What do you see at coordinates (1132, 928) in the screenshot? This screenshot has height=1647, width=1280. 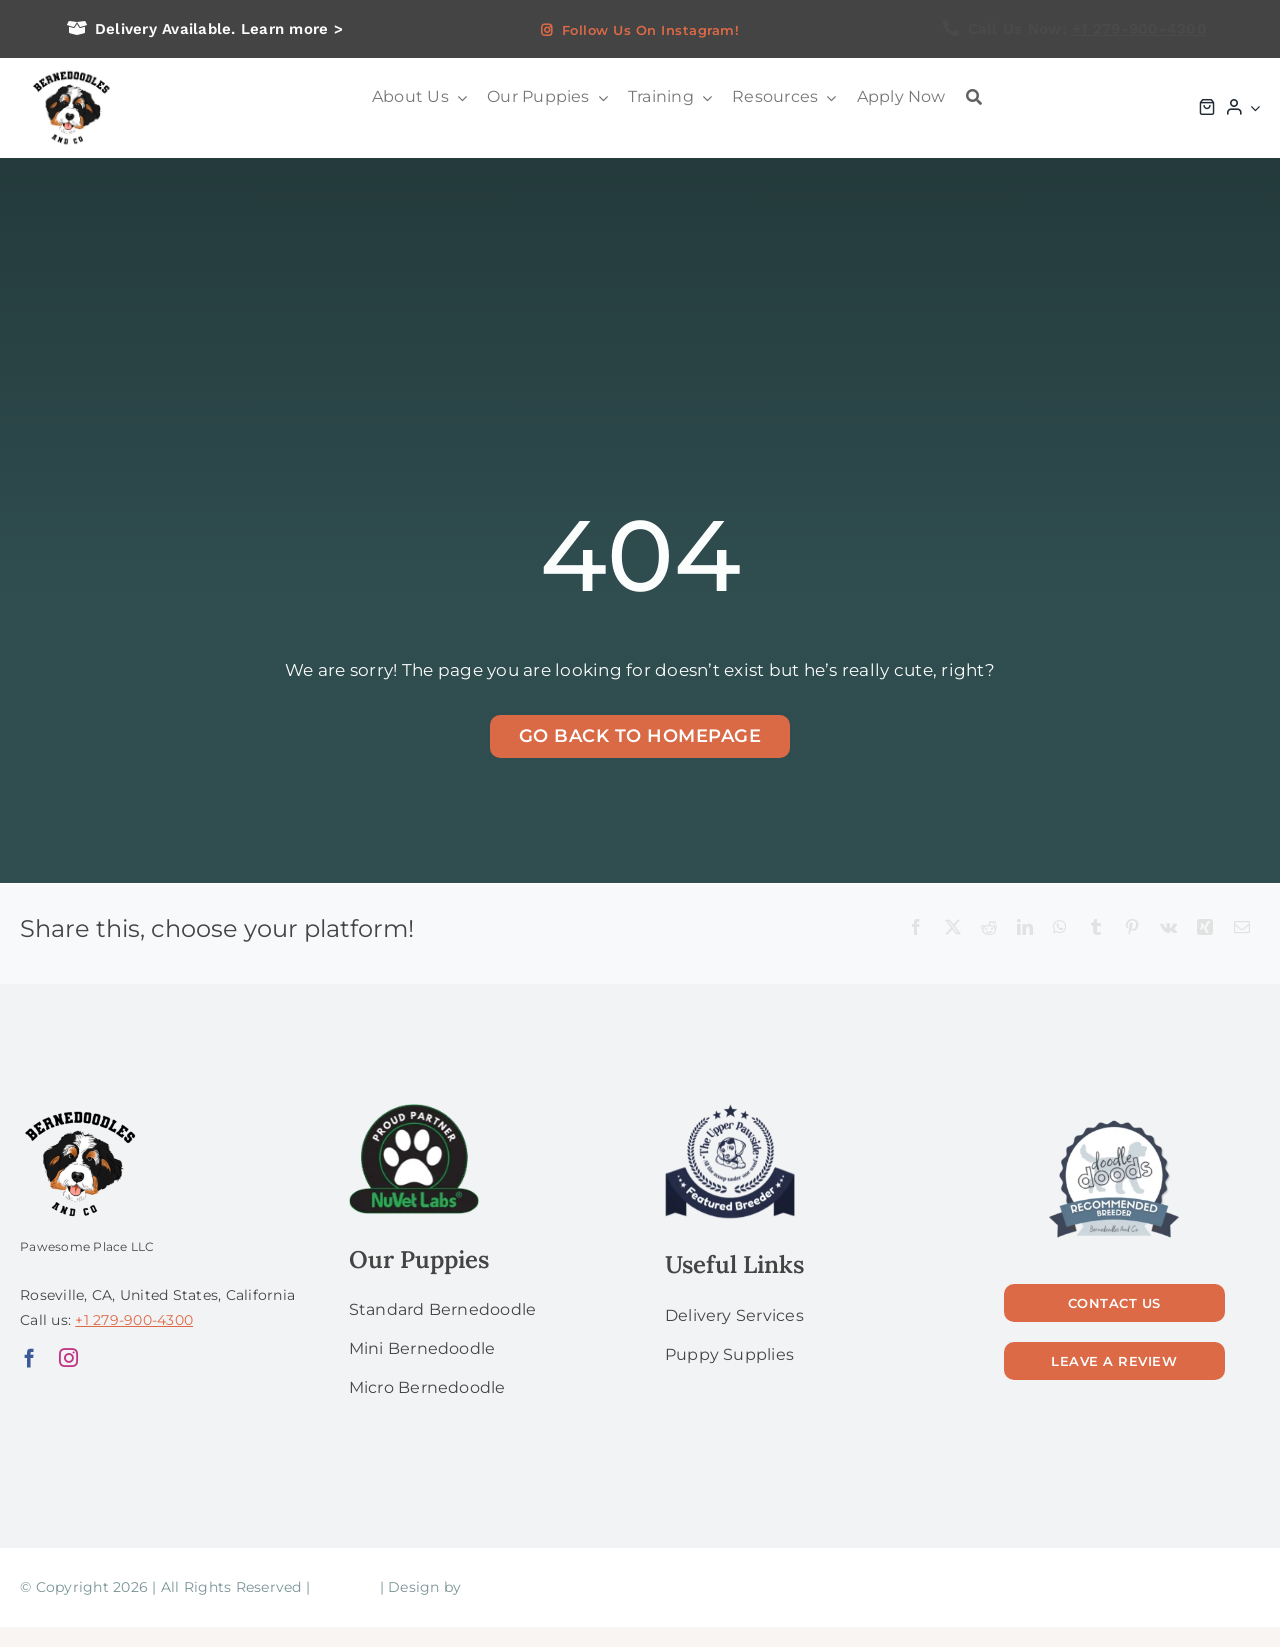 I see `[Pinterest]` at bounding box center [1132, 928].